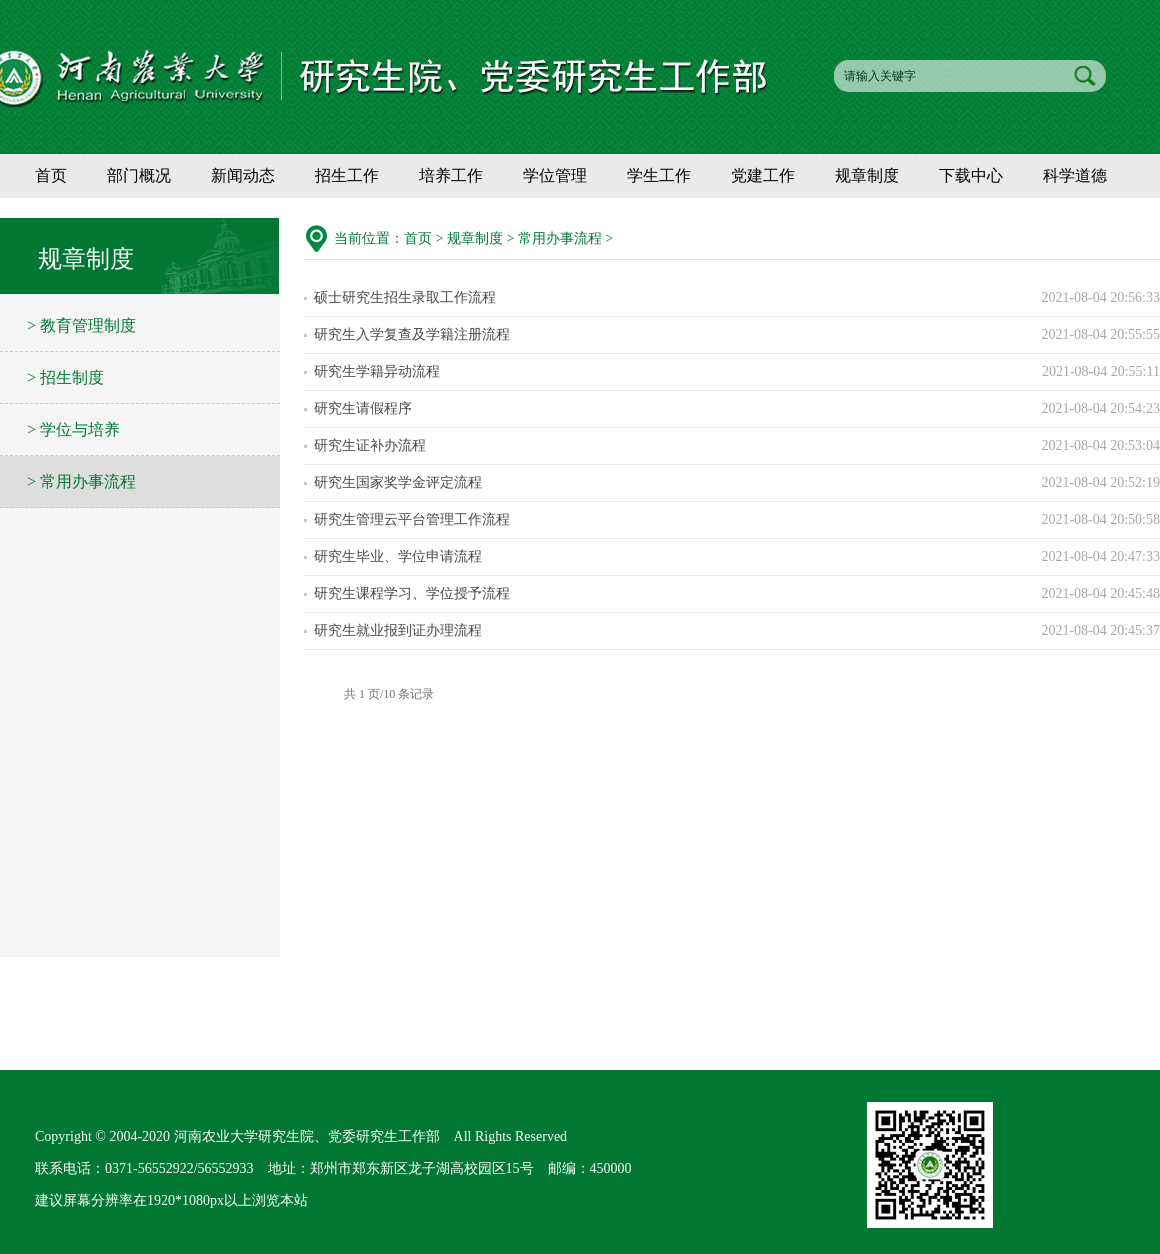 The height and width of the screenshot is (1254, 1160). I want to click on 研究生入学复查及学籍注册流程, so click(412, 334).